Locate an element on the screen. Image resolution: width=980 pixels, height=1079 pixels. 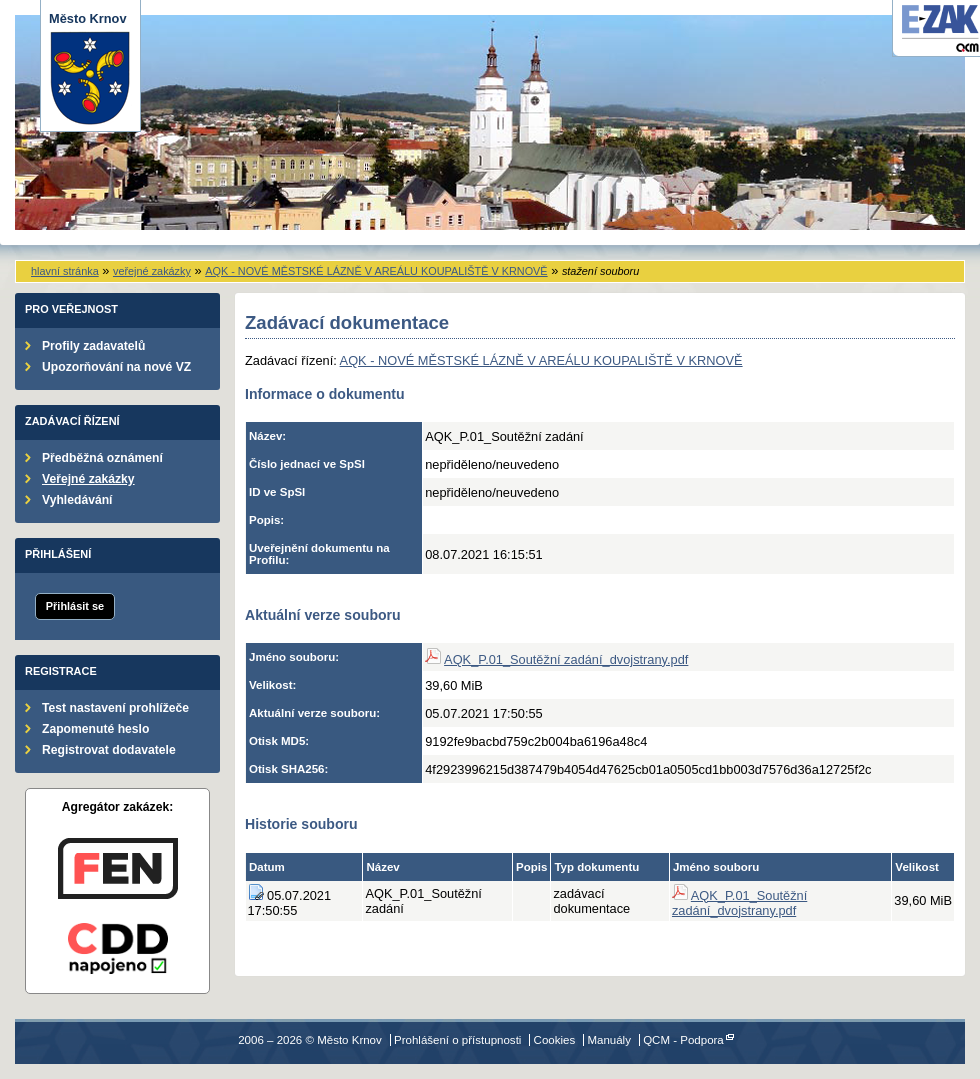
Registrovat dodavatele is located at coordinates (109, 750).